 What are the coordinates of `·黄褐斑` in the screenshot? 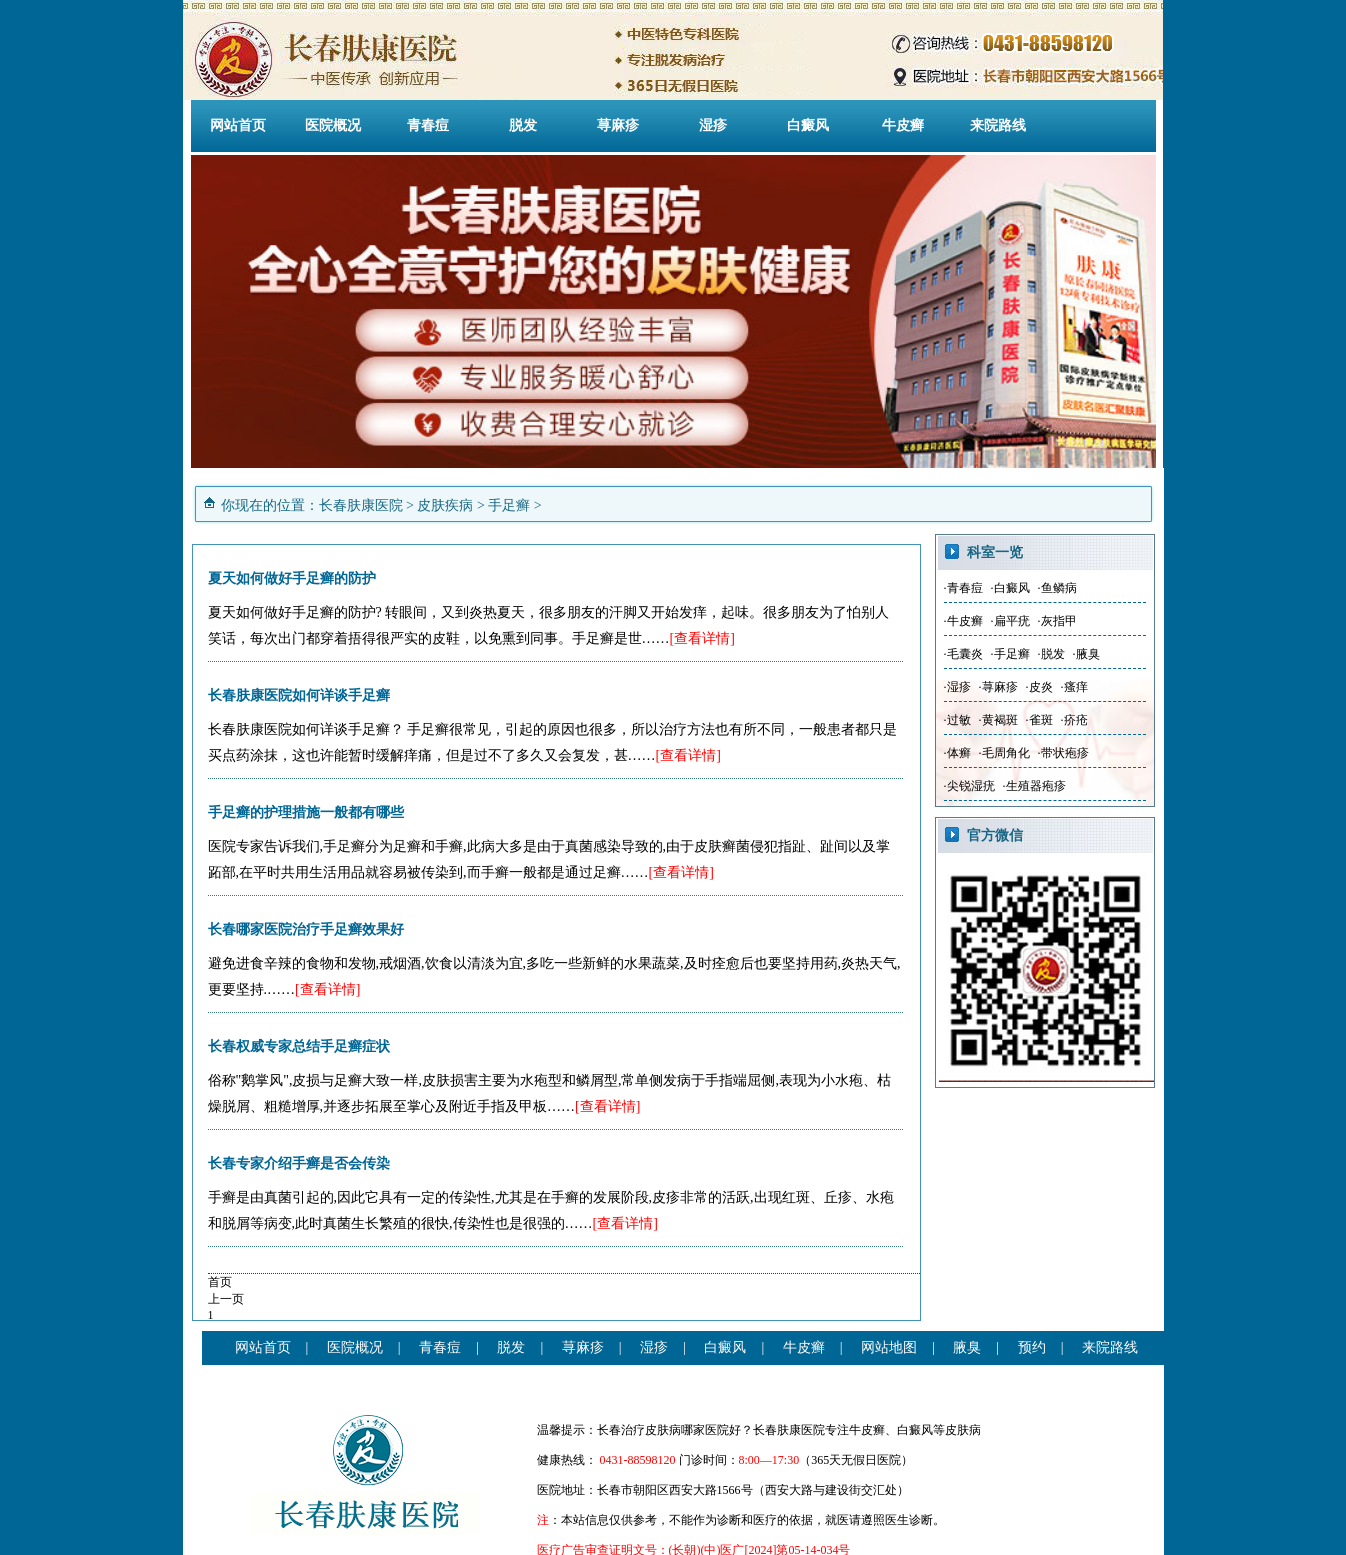 It's located at (998, 720).